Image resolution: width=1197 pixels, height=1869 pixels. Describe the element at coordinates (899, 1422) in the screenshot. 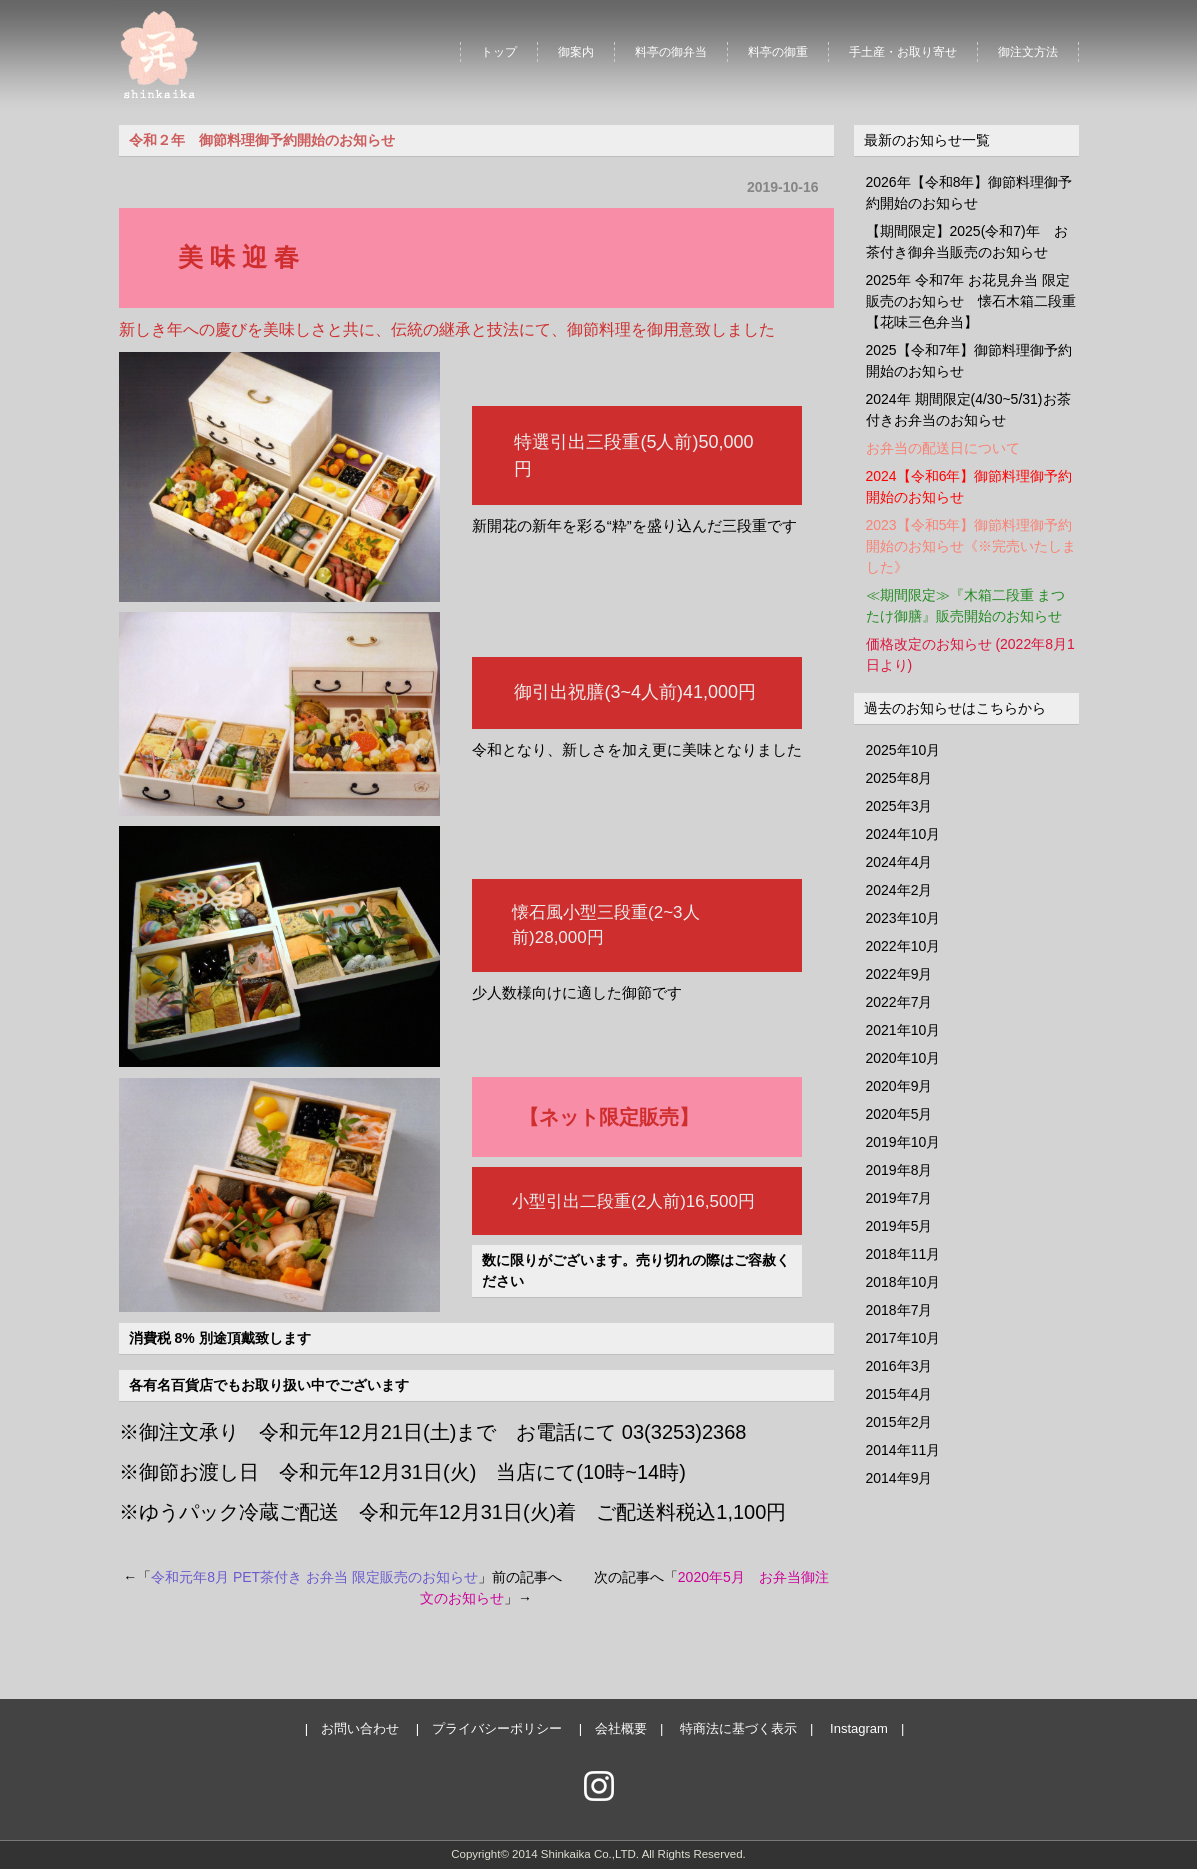

I see `2015年2月` at that location.